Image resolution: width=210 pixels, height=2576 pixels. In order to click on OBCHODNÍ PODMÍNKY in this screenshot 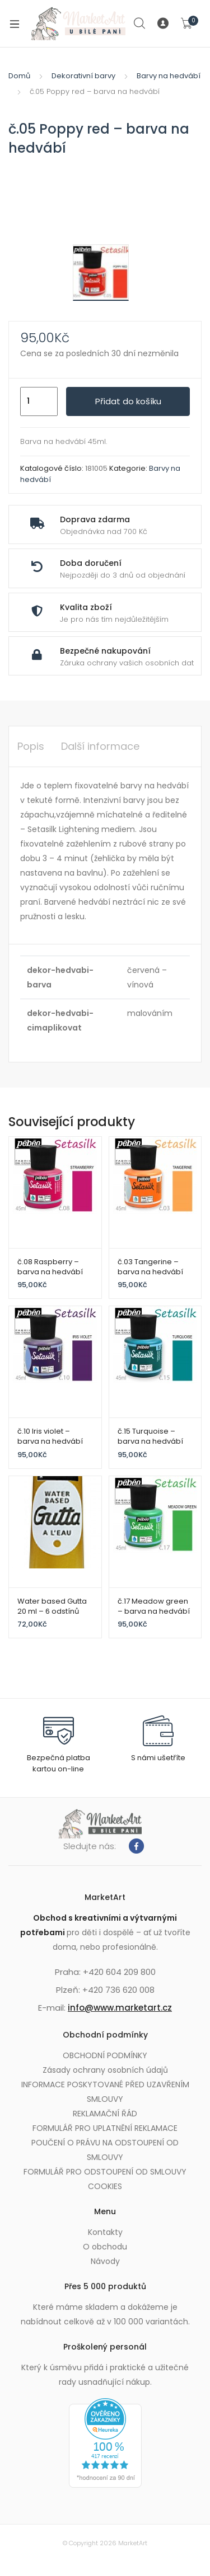, I will do `click(105, 2055)`.